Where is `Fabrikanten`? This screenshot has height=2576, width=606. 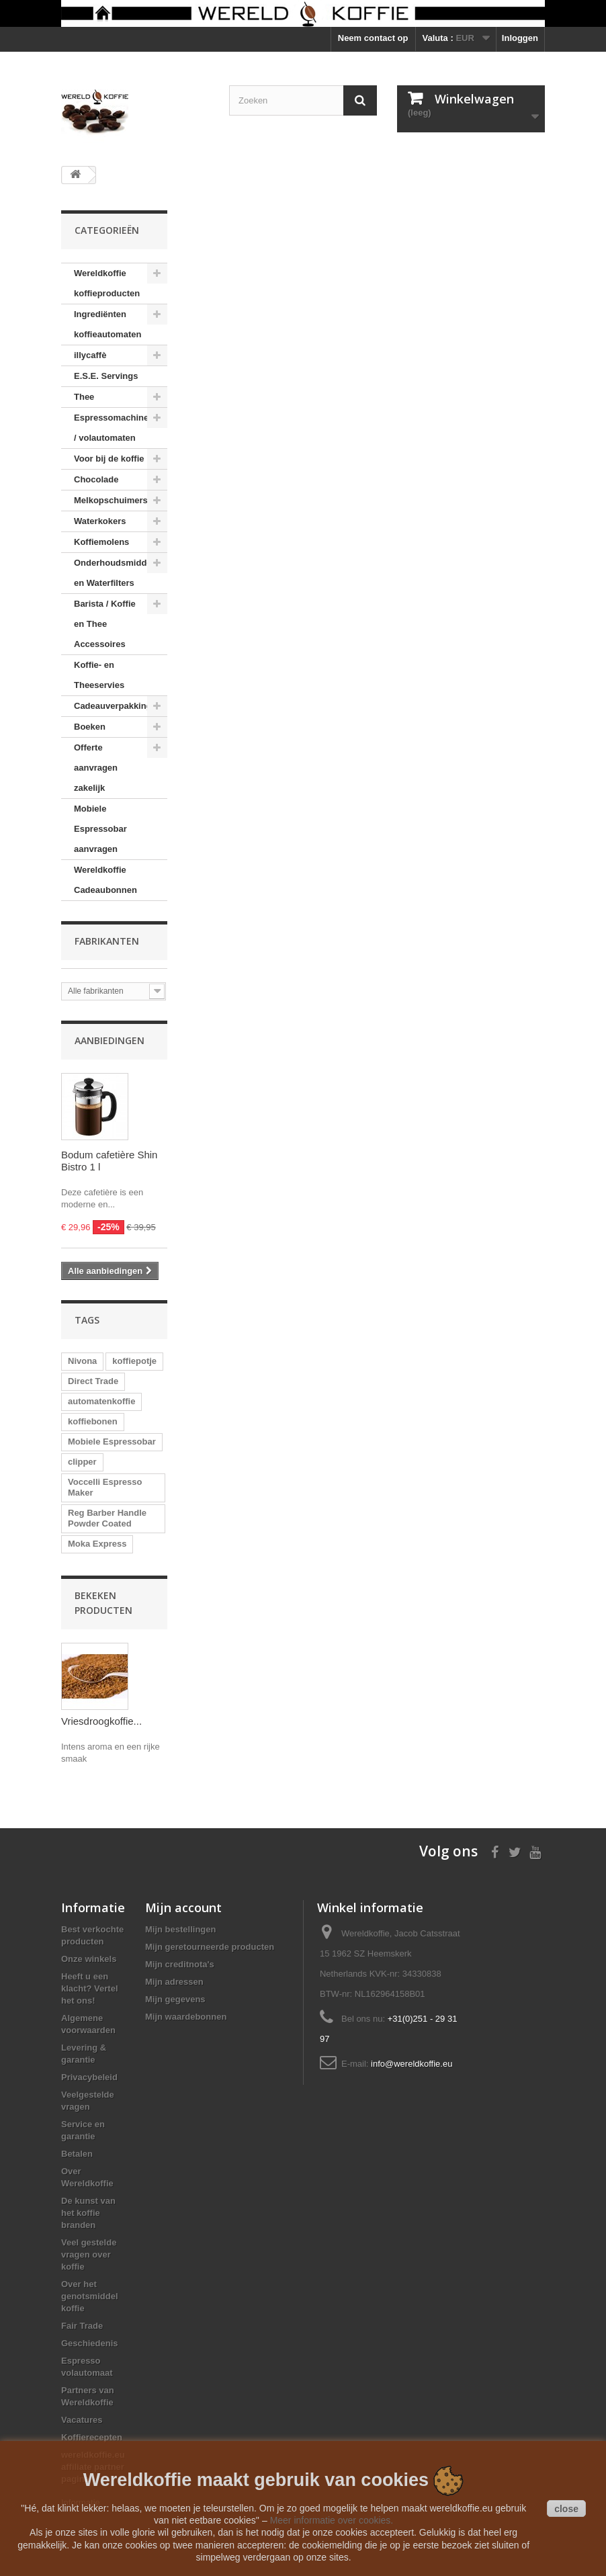 Fabrikanten is located at coordinates (107, 941).